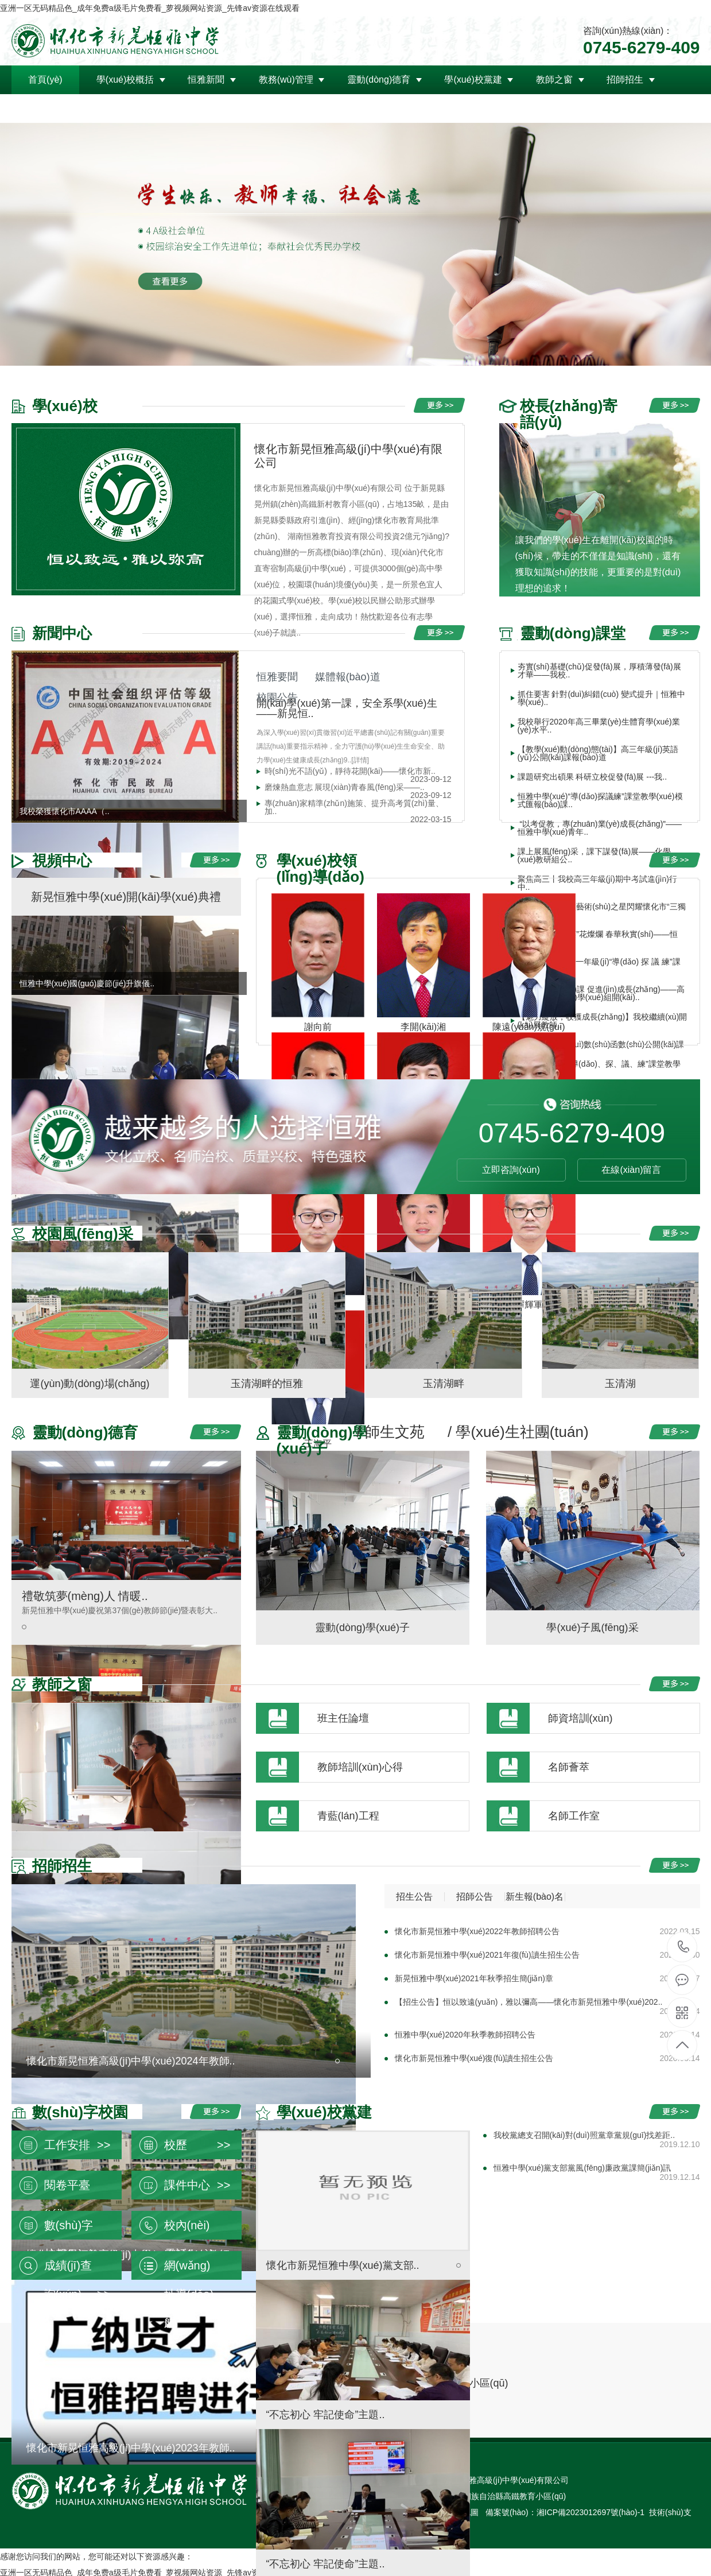  What do you see at coordinates (599, 725) in the screenshot?
I see `我校舉行2020年高三畢業(yè)生體育學(xué)業(yè)水平..` at bounding box center [599, 725].